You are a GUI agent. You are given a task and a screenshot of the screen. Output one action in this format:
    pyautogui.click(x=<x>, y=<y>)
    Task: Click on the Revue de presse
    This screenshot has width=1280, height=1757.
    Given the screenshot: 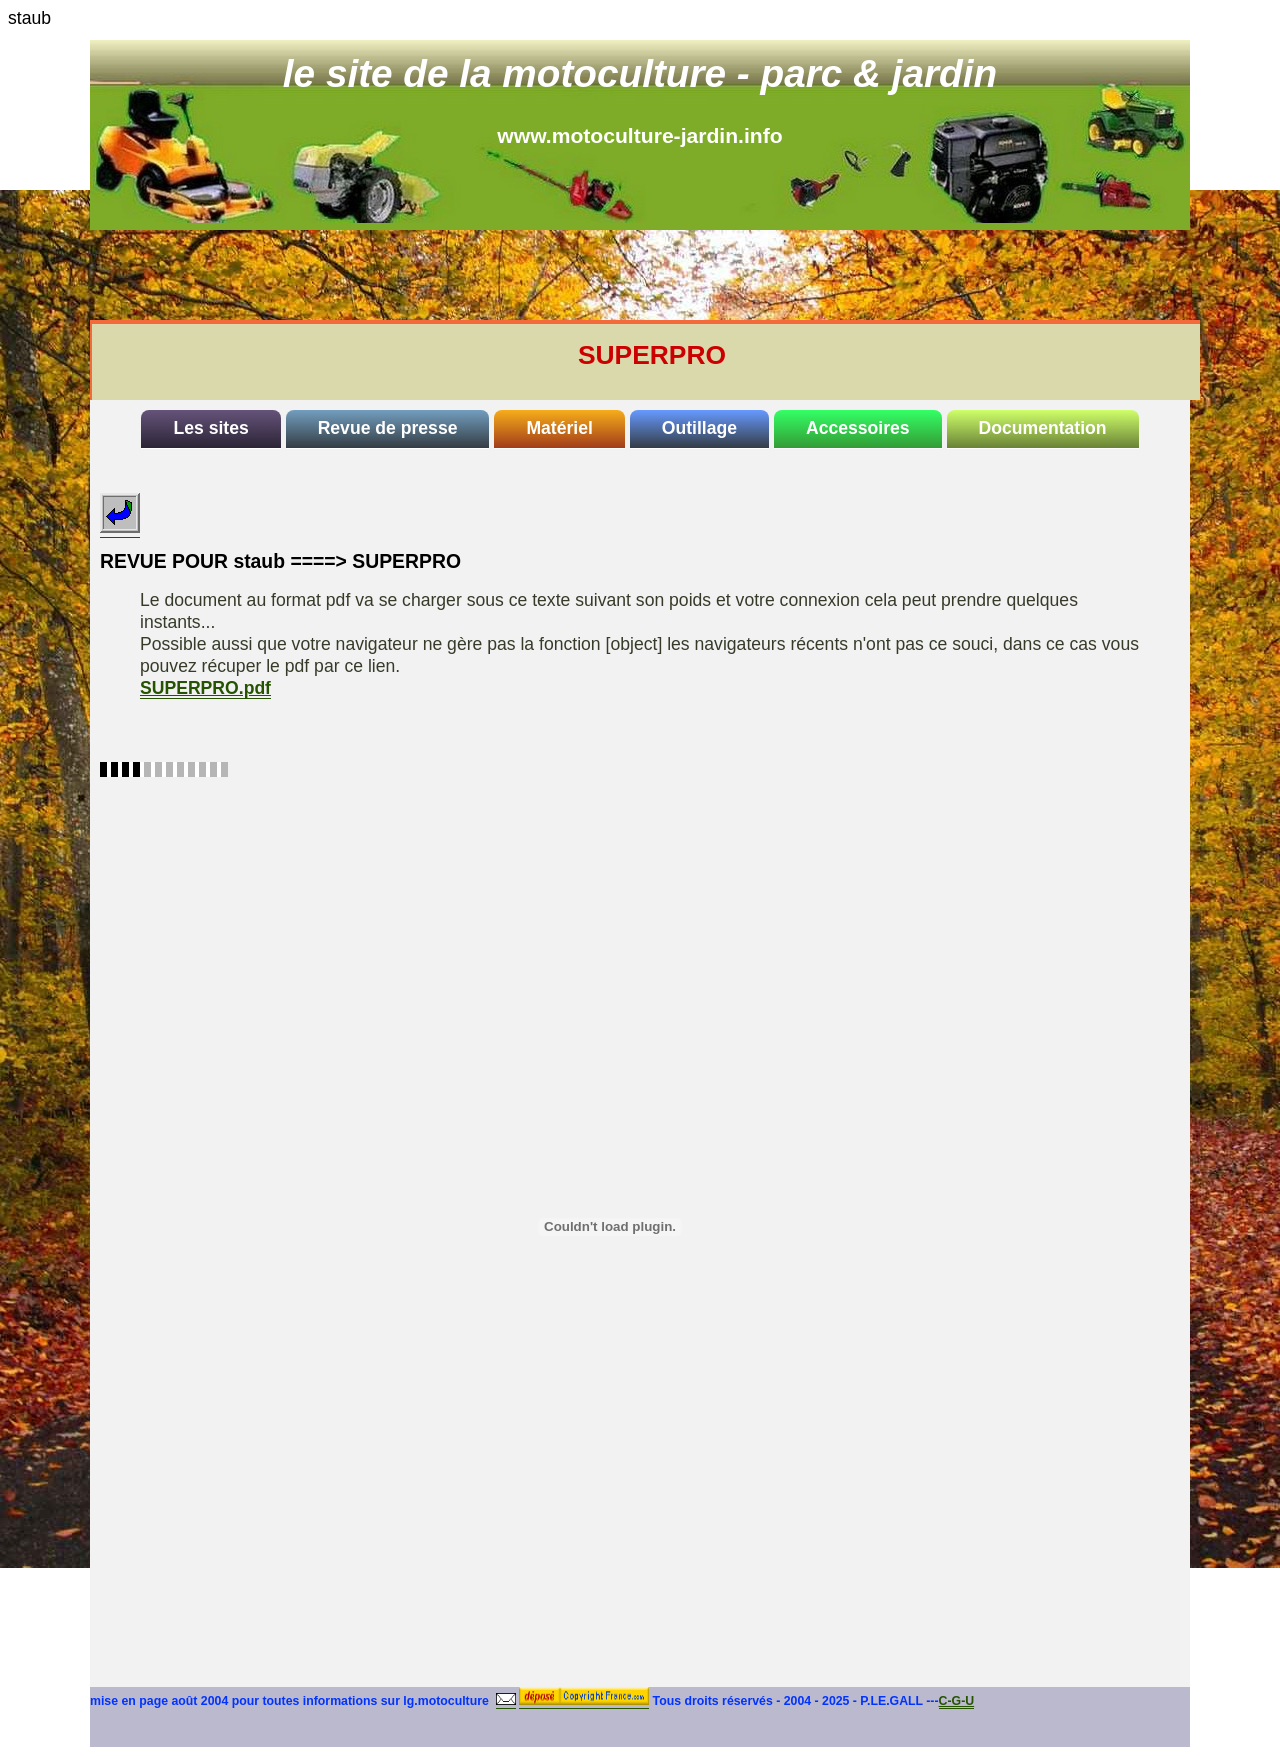 What is the action you would take?
    pyautogui.click(x=388, y=428)
    